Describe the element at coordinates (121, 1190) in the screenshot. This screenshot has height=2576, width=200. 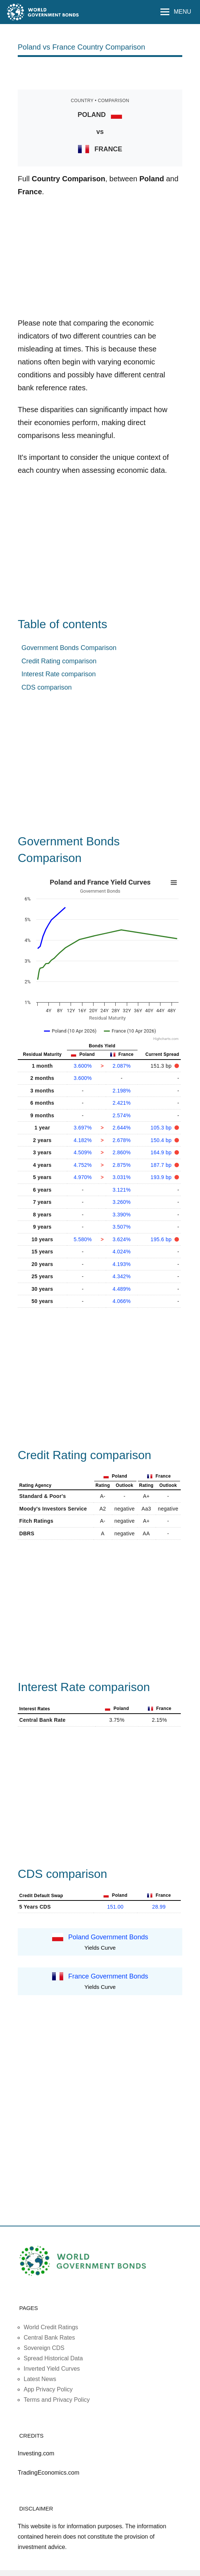
I see `3.121%` at that location.